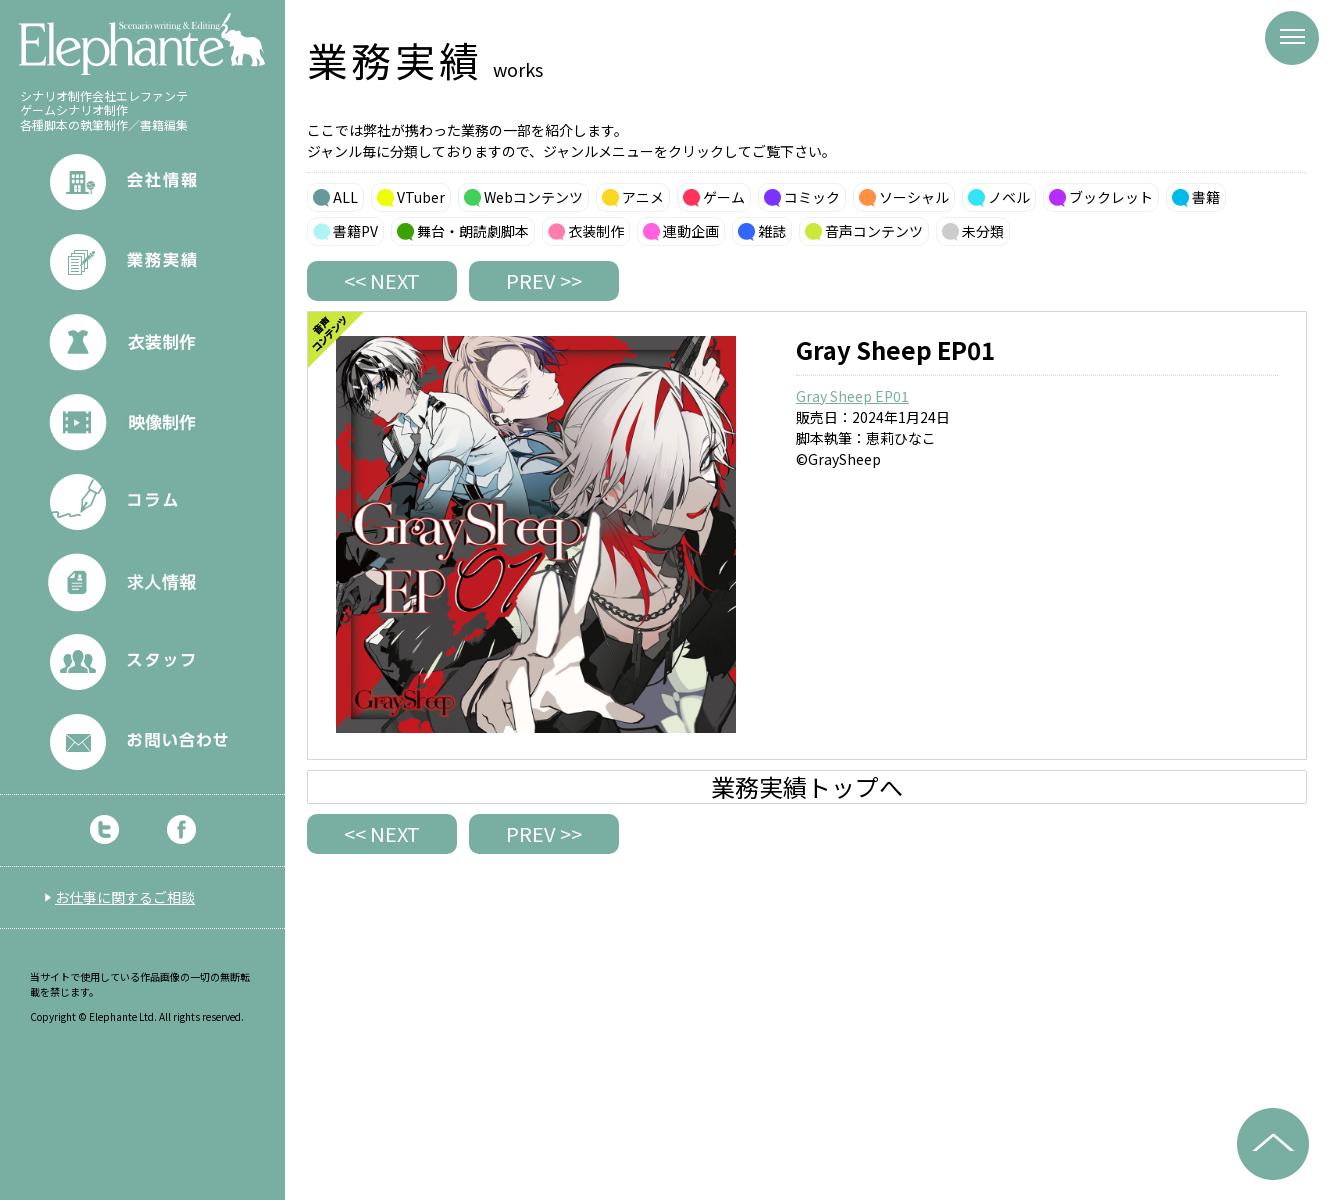 The width and height of the screenshot is (1329, 1200). I want to click on 音声コンテンツ, so click(874, 231).